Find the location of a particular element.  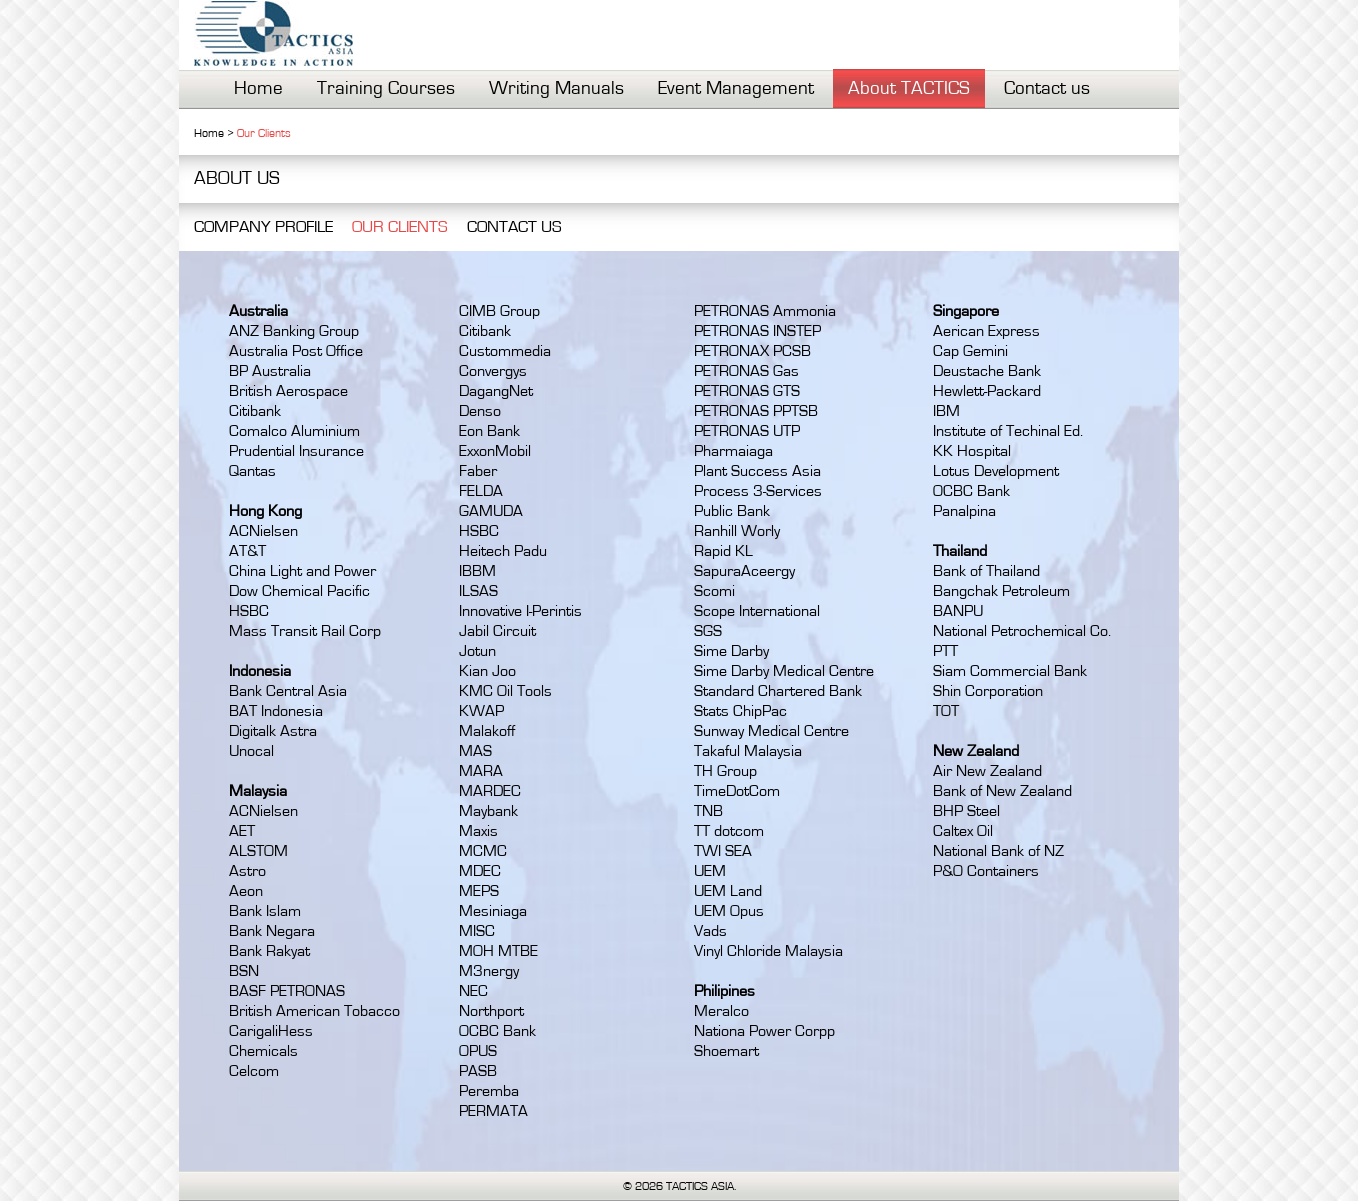

COMPANY PROFILE is located at coordinates (263, 226).